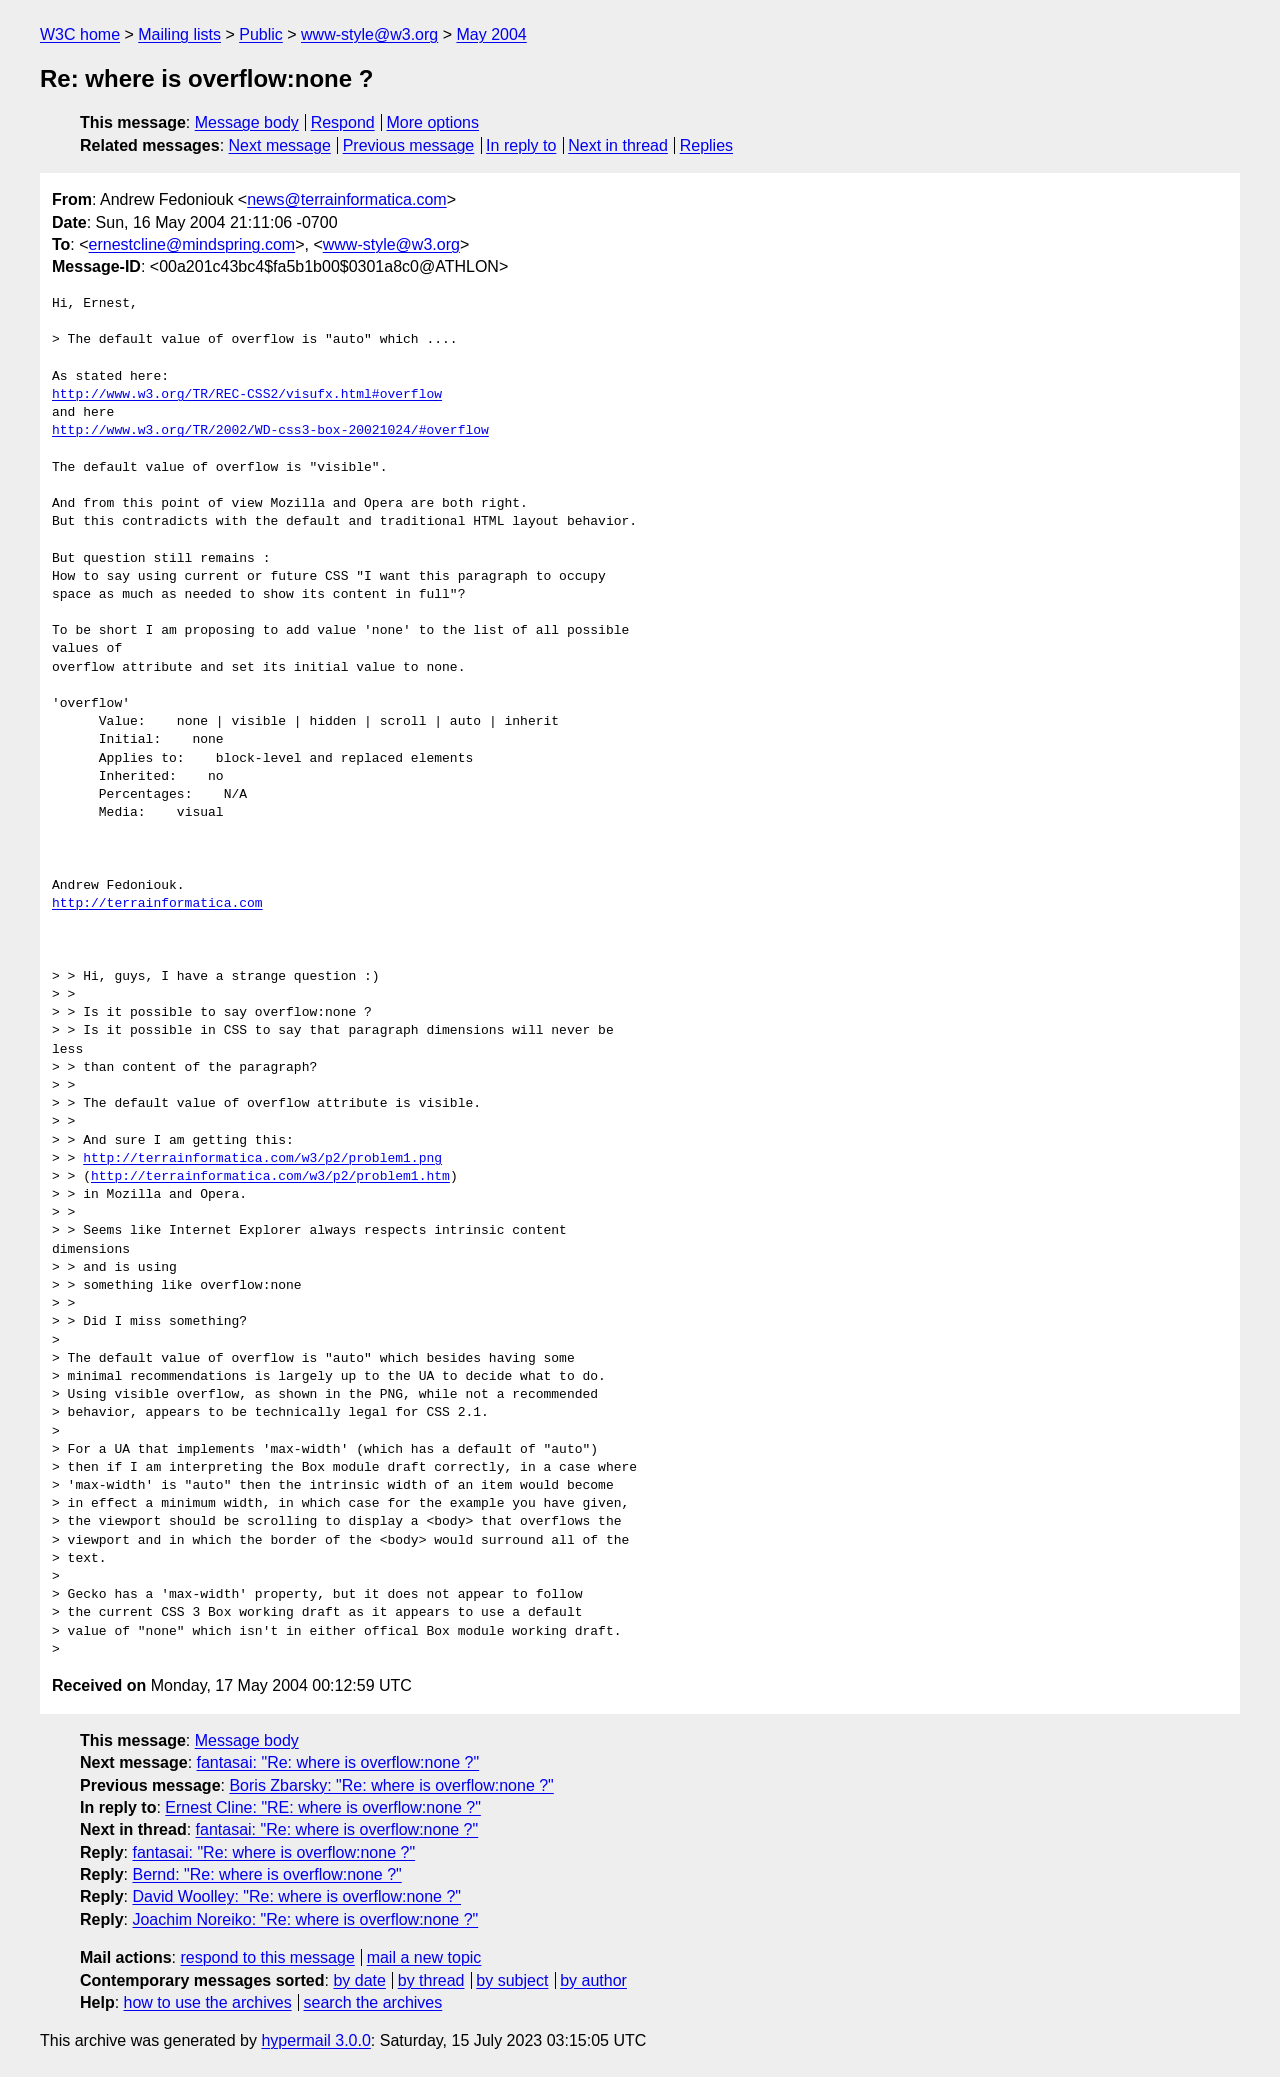 This screenshot has width=1280, height=2077. I want to click on by author, so click(593, 1980).